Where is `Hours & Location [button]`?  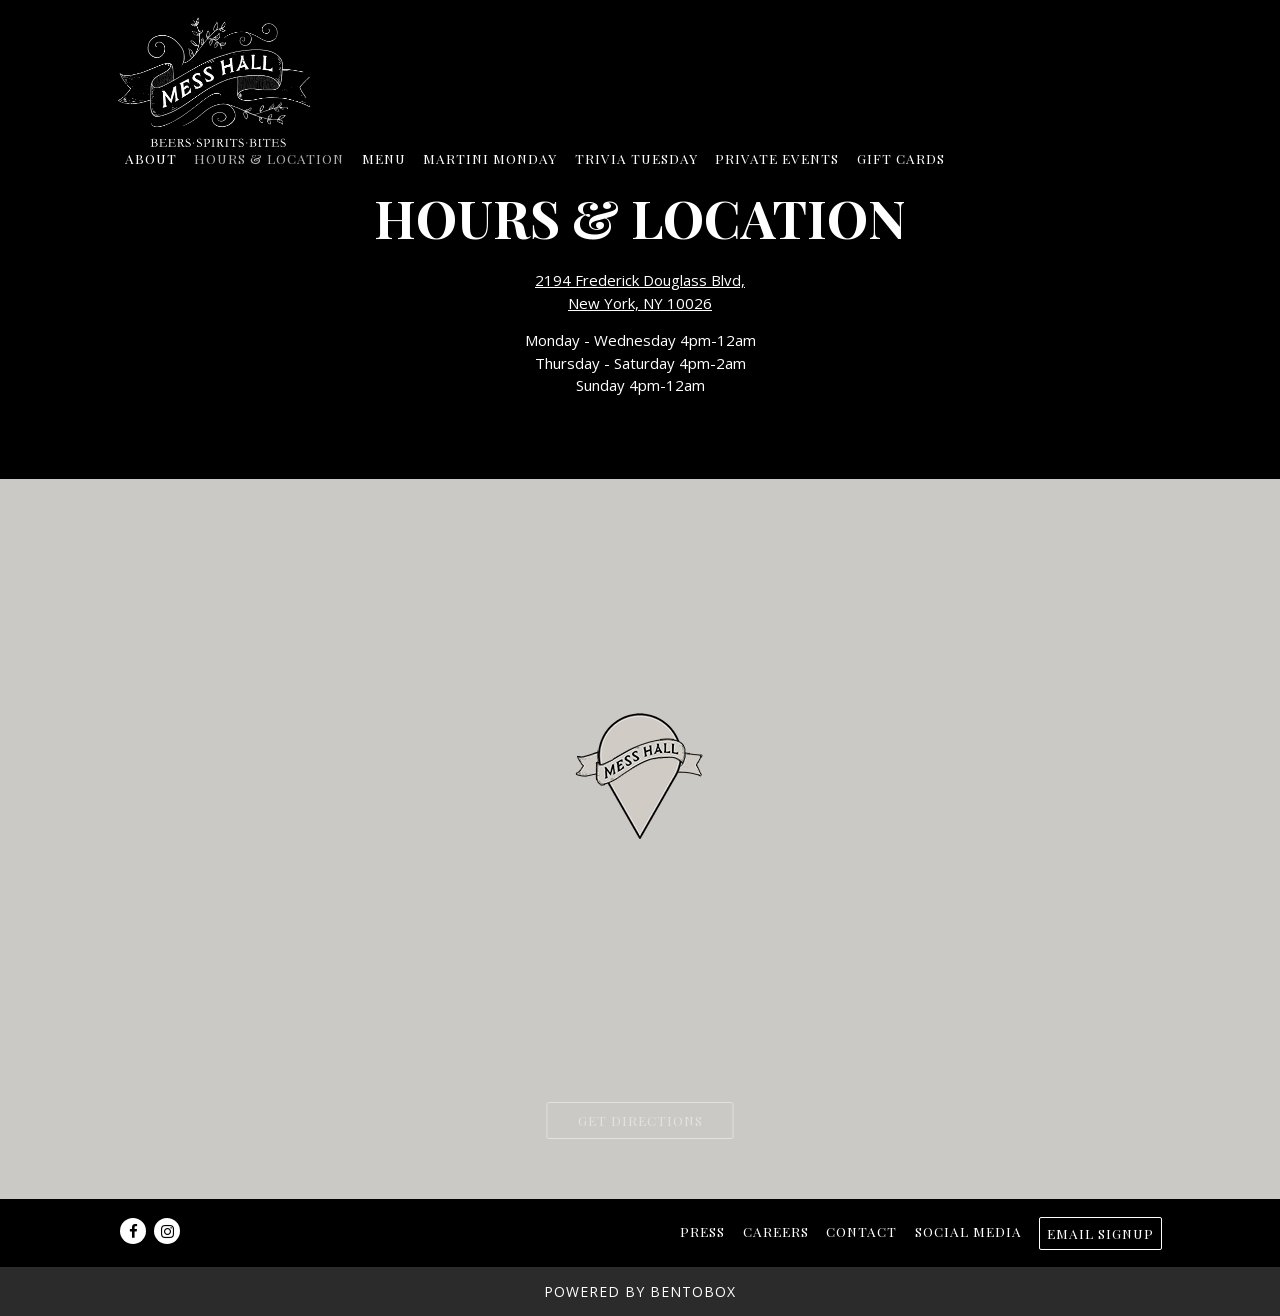 Hours & Location [button] is located at coordinates (269, 158).